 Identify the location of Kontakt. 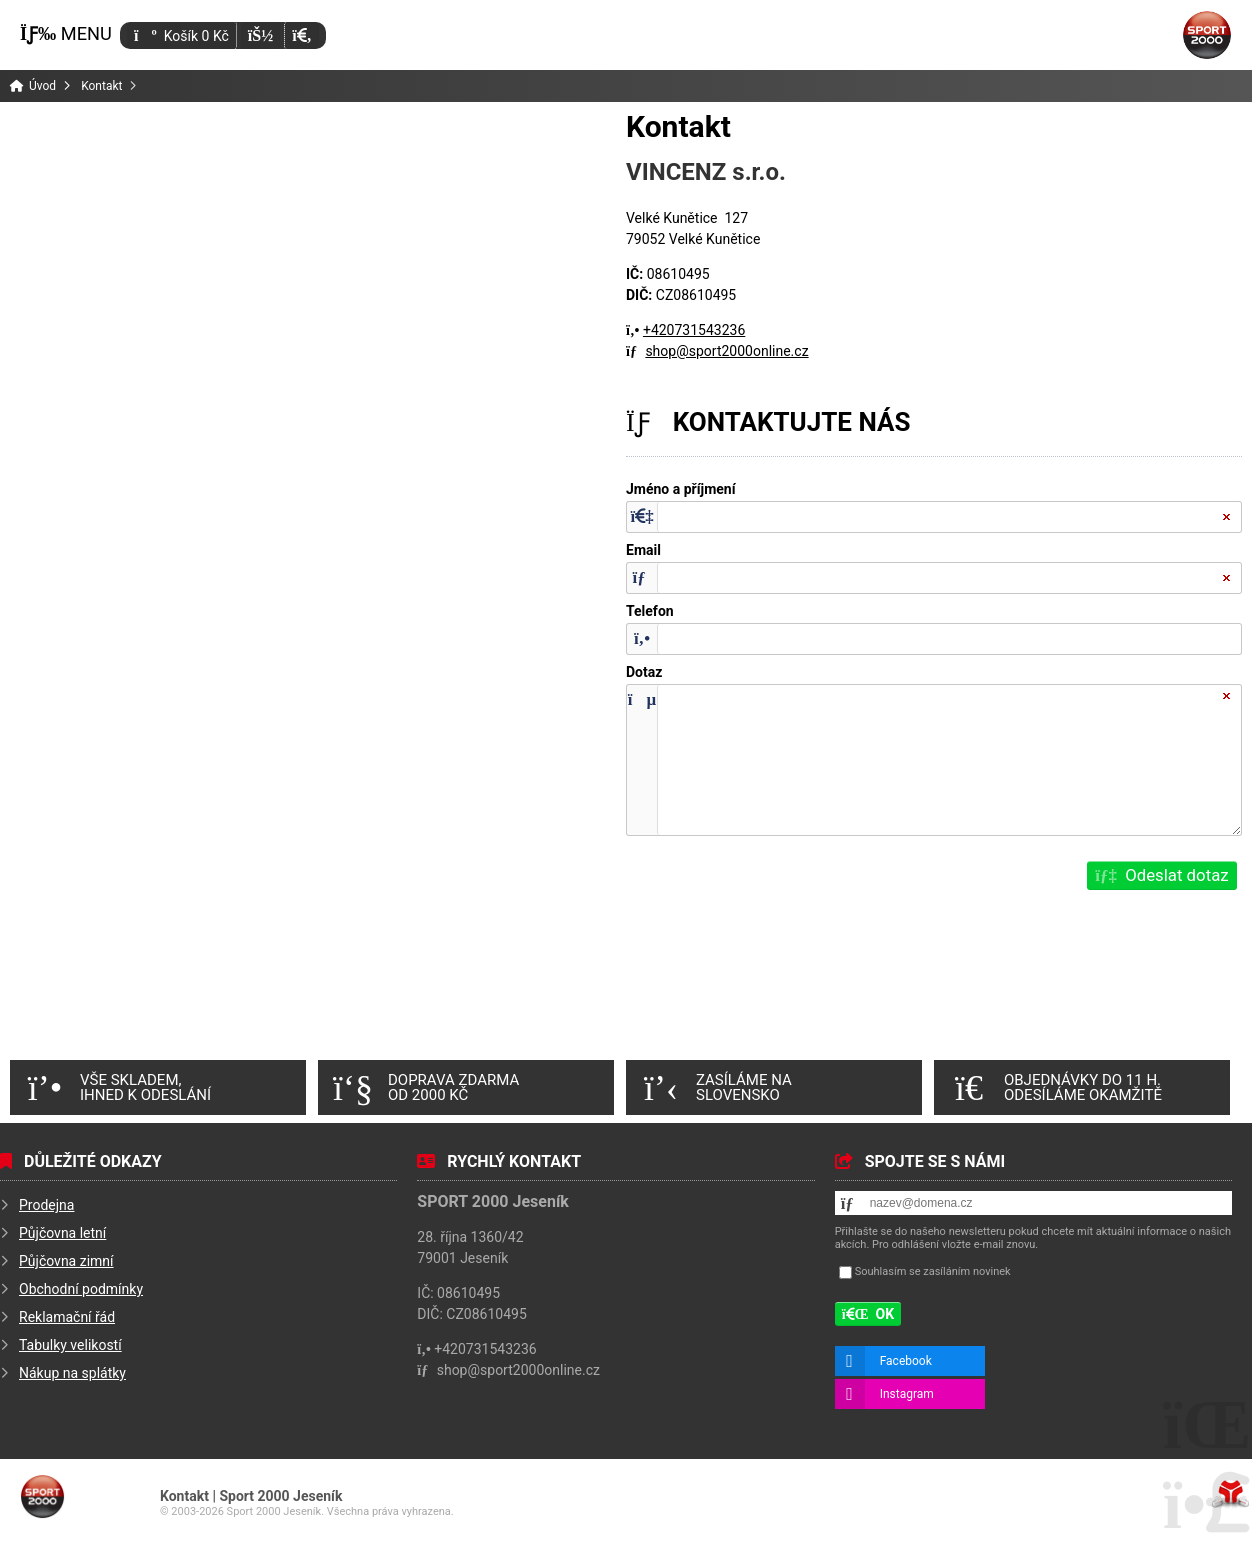
(101, 86).